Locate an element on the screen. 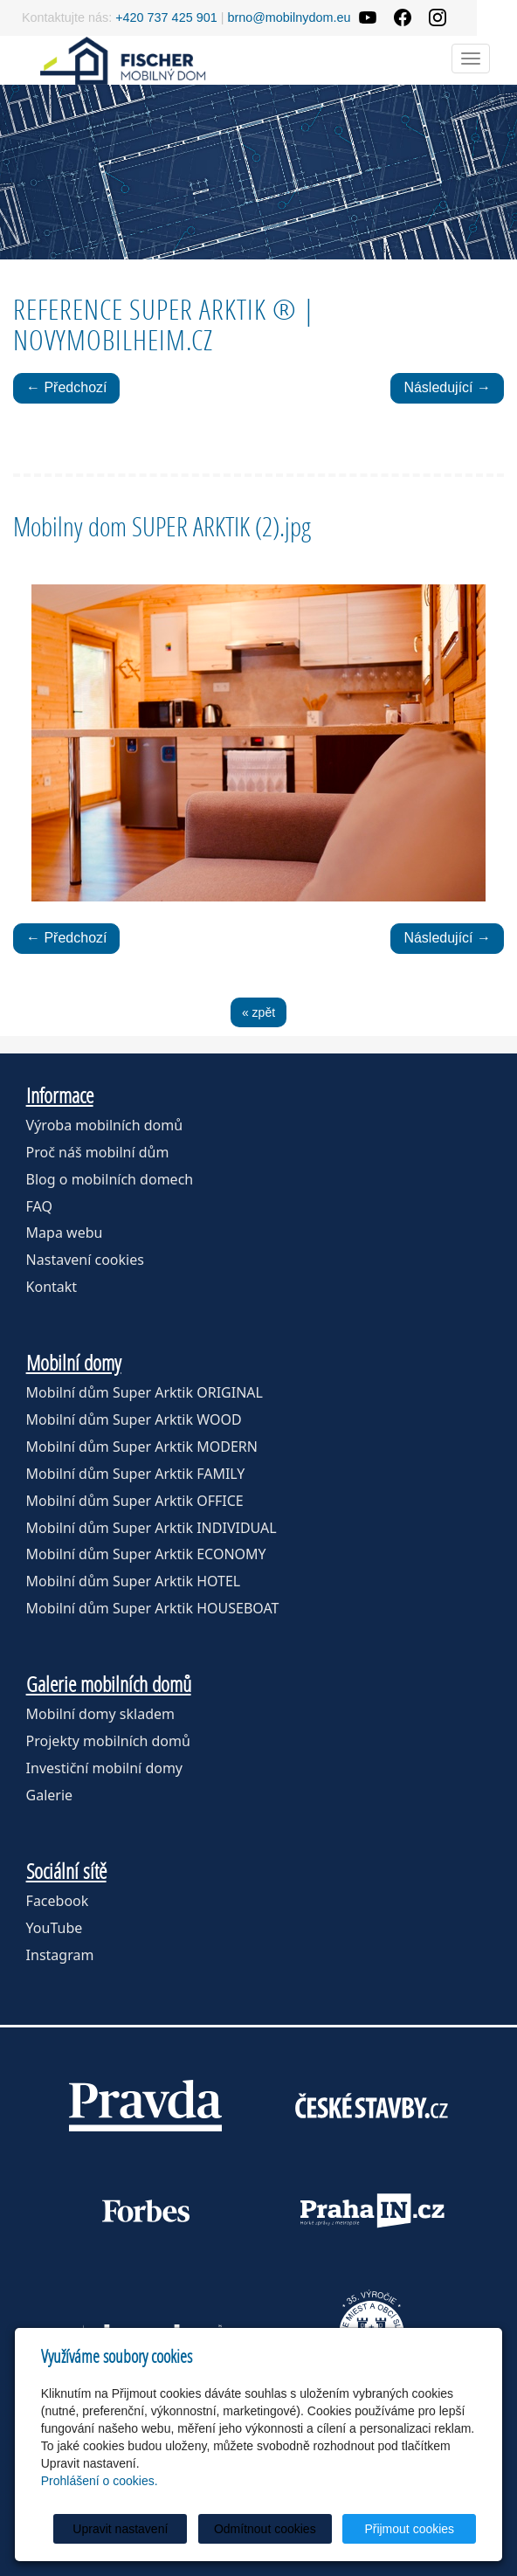 The width and height of the screenshot is (517, 2576). Mobilní dům Super Arktik INDIVIDUAL is located at coordinates (151, 1527).